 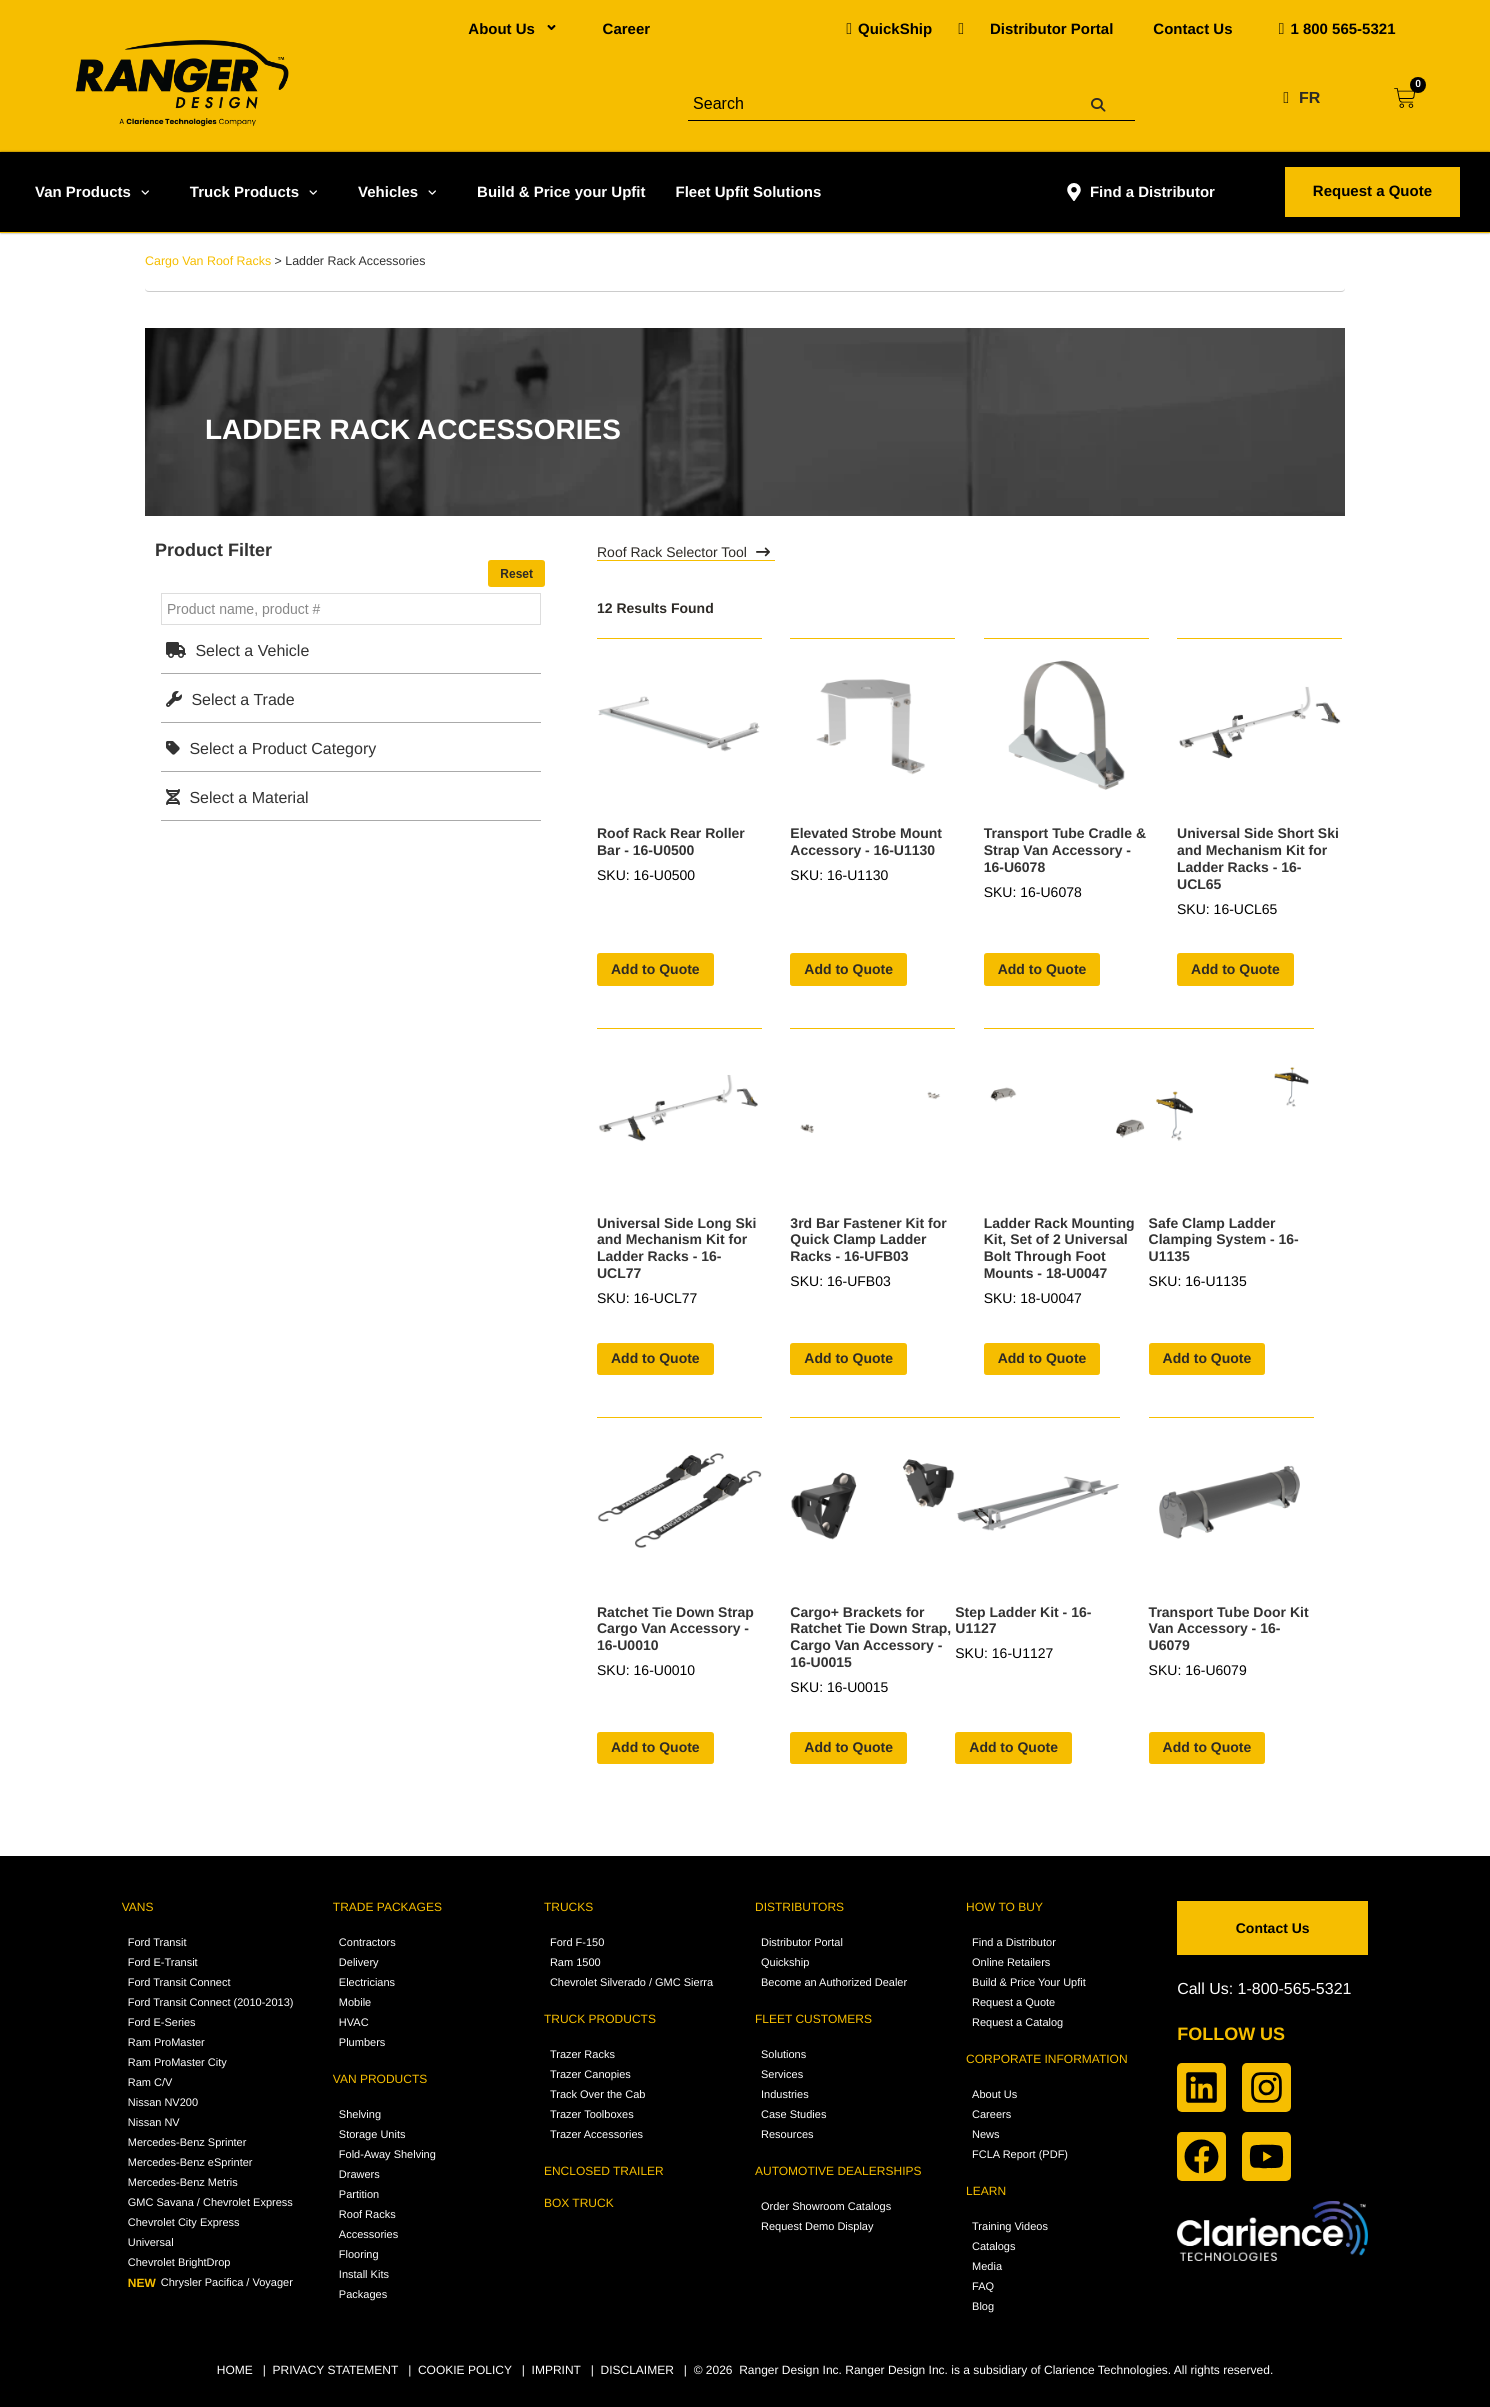 What do you see at coordinates (95, 192) in the screenshot?
I see `Van Products` at bounding box center [95, 192].